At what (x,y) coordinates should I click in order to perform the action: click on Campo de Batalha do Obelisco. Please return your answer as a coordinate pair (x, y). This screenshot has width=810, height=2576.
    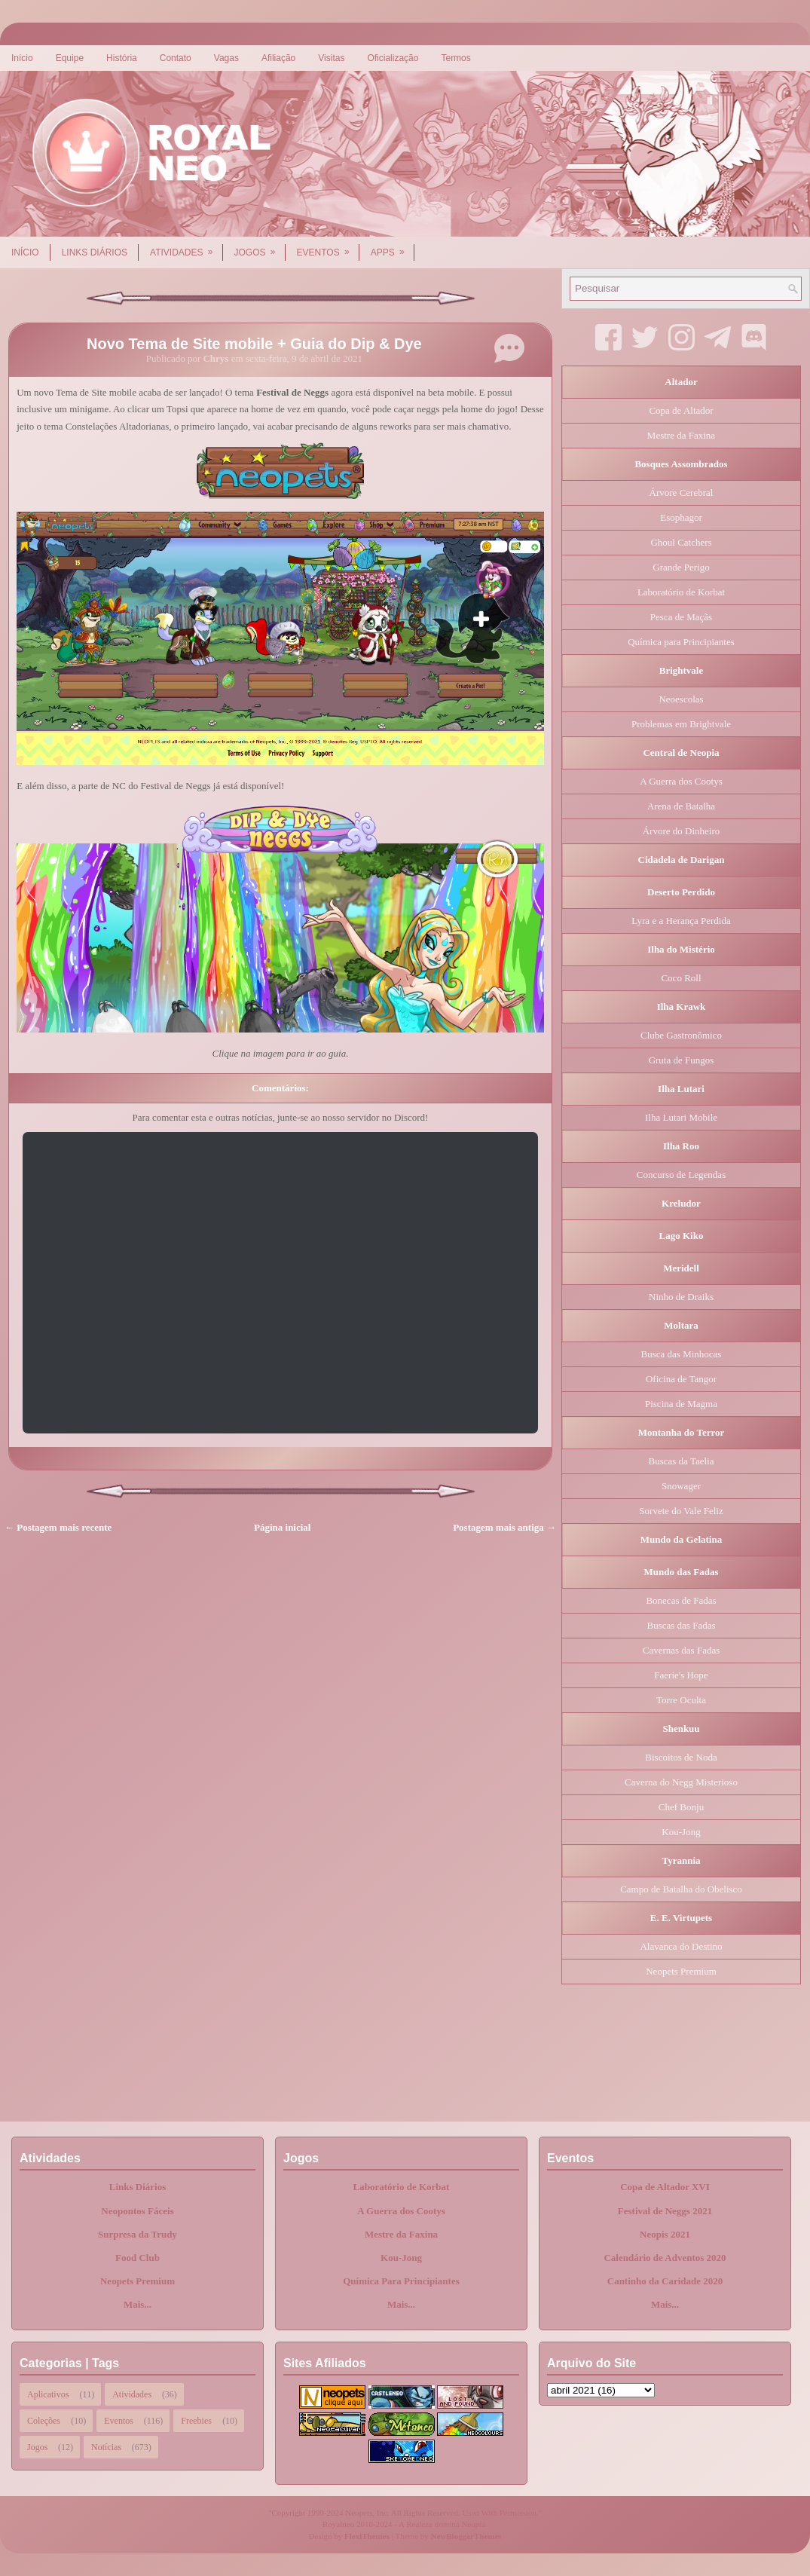
    Looking at the image, I should click on (681, 1889).